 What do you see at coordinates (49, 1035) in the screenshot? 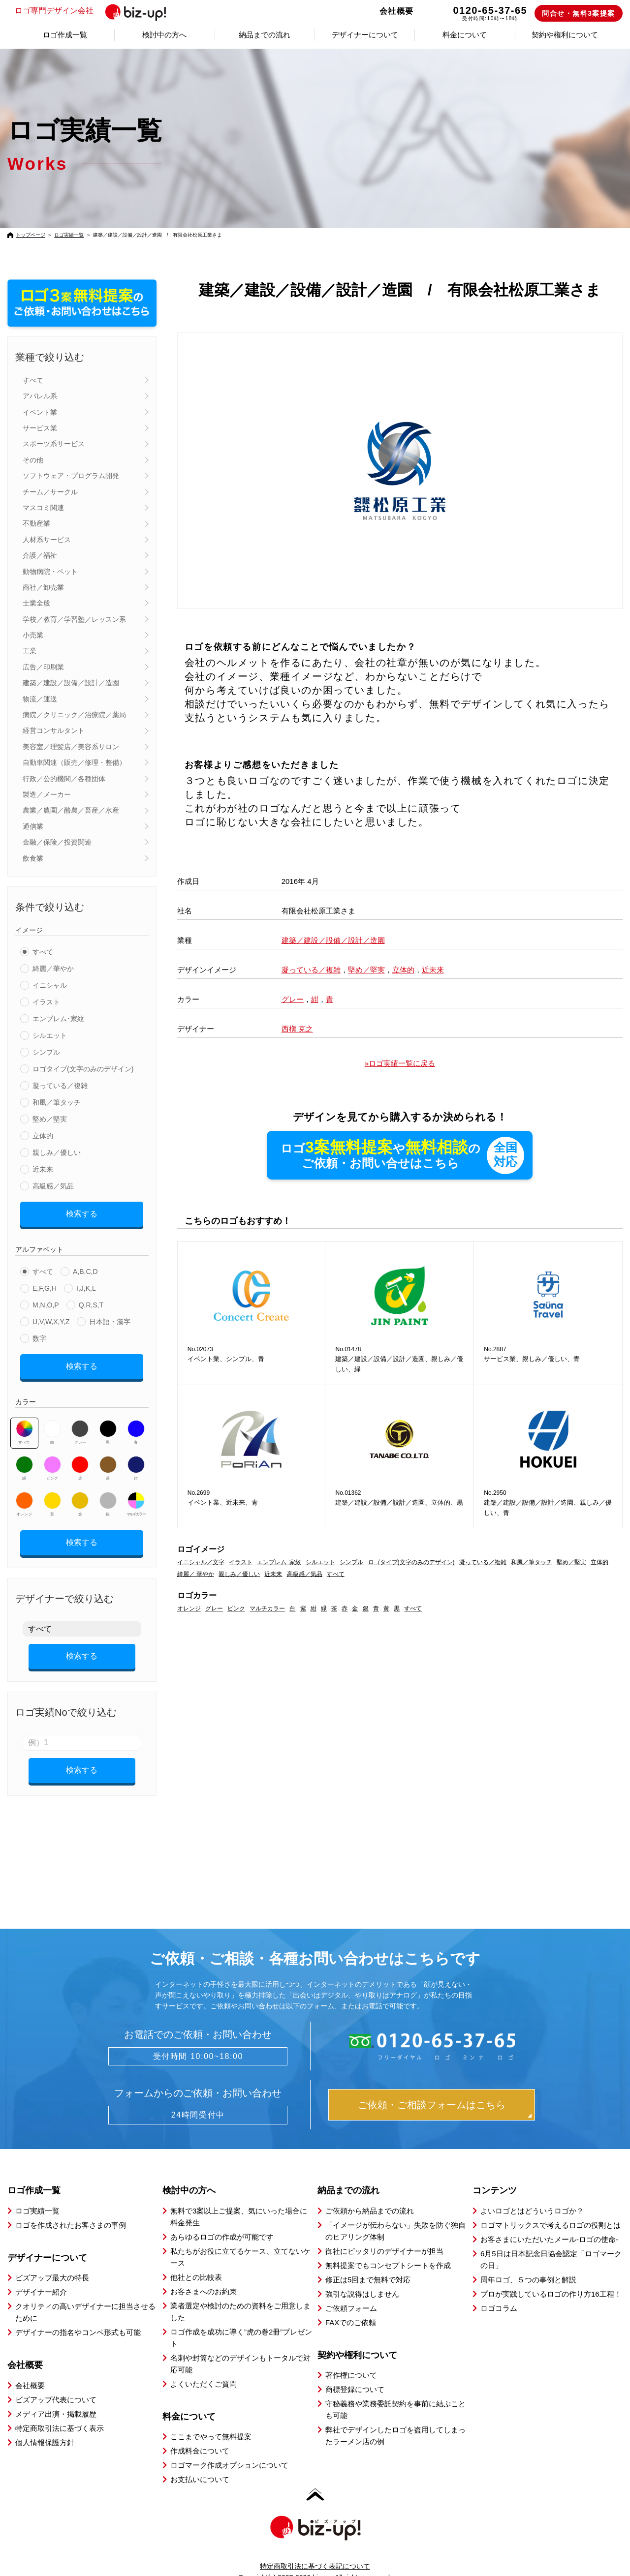
I see `シルエット` at bounding box center [49, 1035].